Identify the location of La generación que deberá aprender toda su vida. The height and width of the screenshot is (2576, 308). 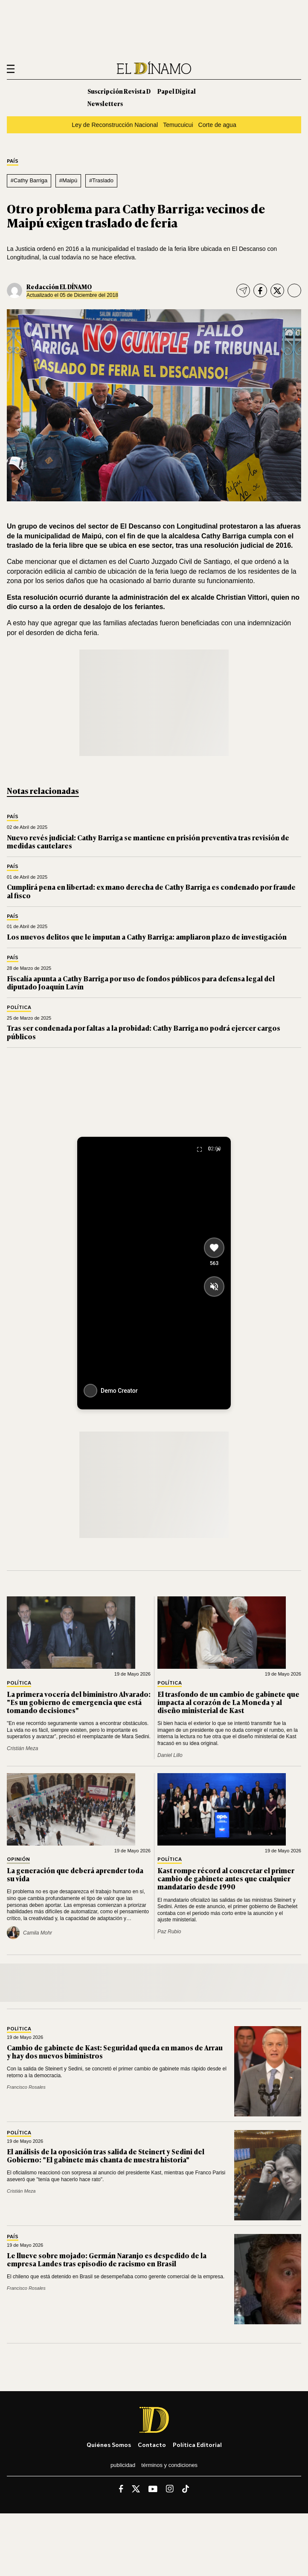
(75, 1874).